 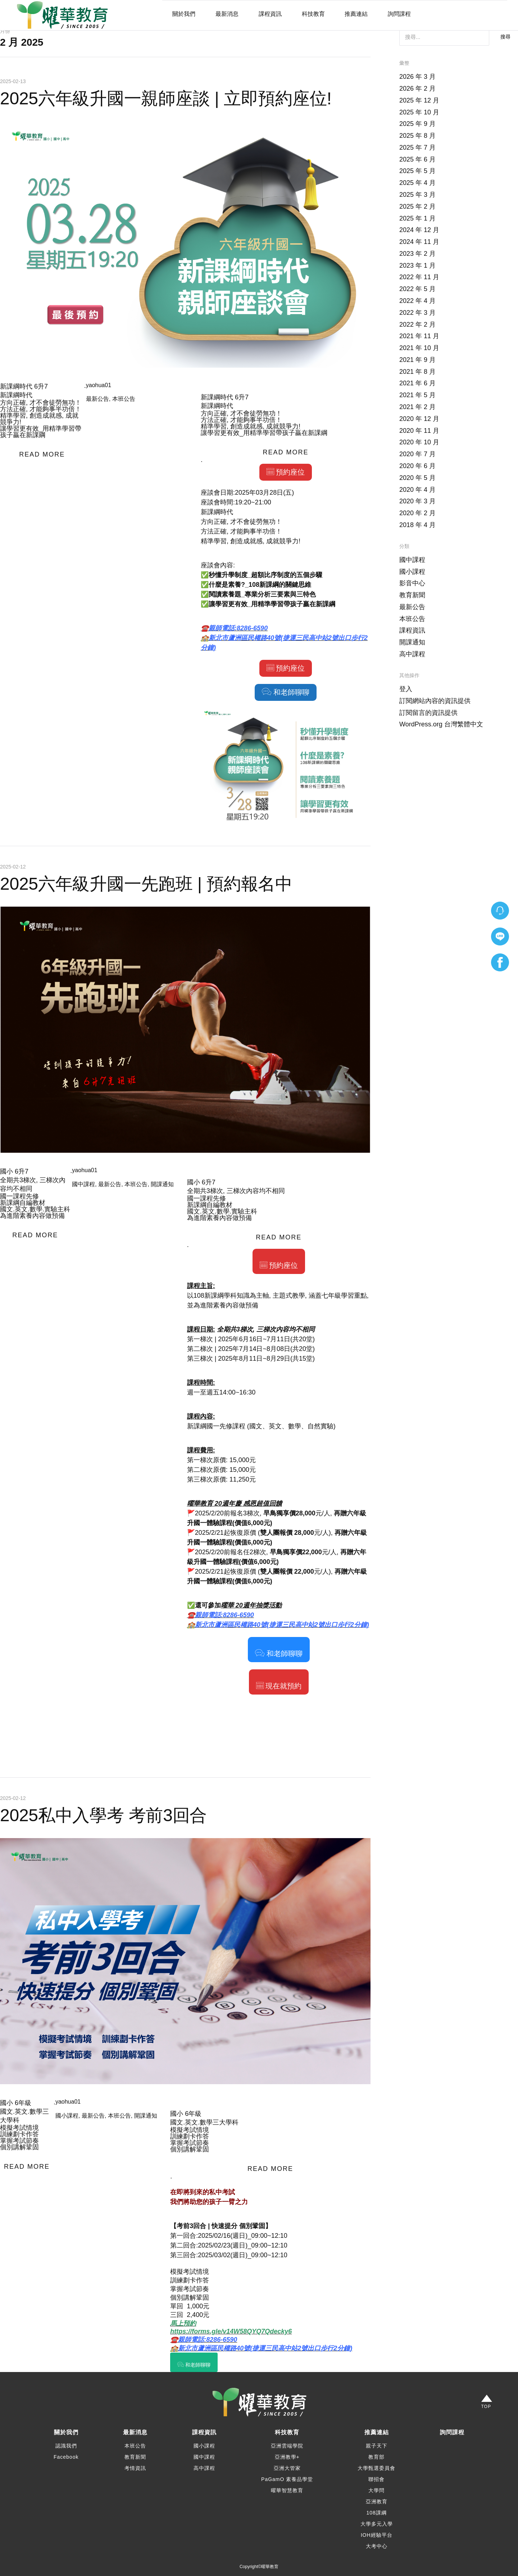 What do you see at coordinates (286, 471) in the screenshot?
I see `預約座位` at bounding box center [286, 471].